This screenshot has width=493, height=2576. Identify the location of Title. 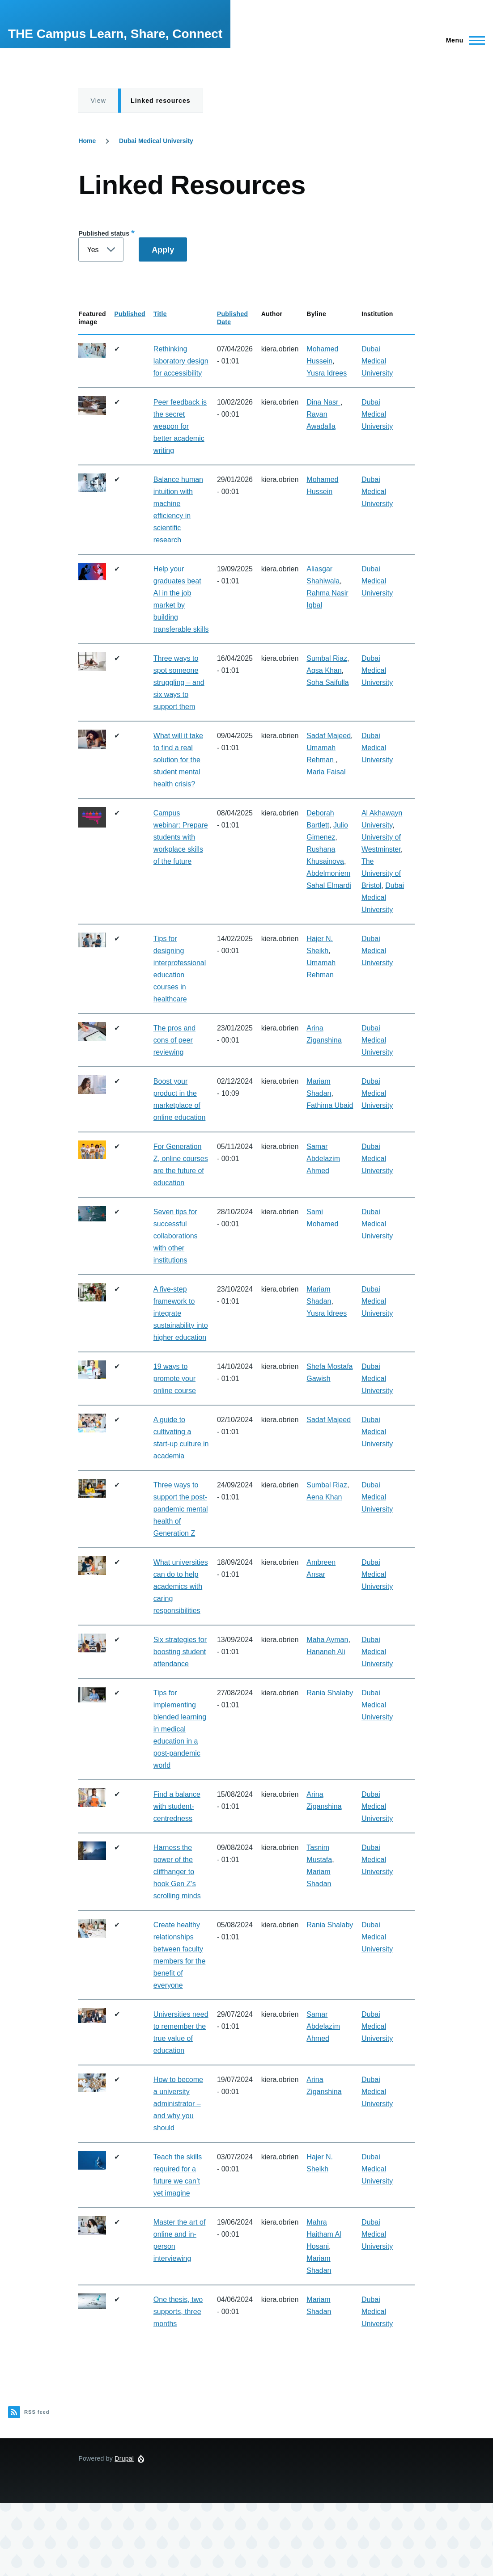
(160, 313).